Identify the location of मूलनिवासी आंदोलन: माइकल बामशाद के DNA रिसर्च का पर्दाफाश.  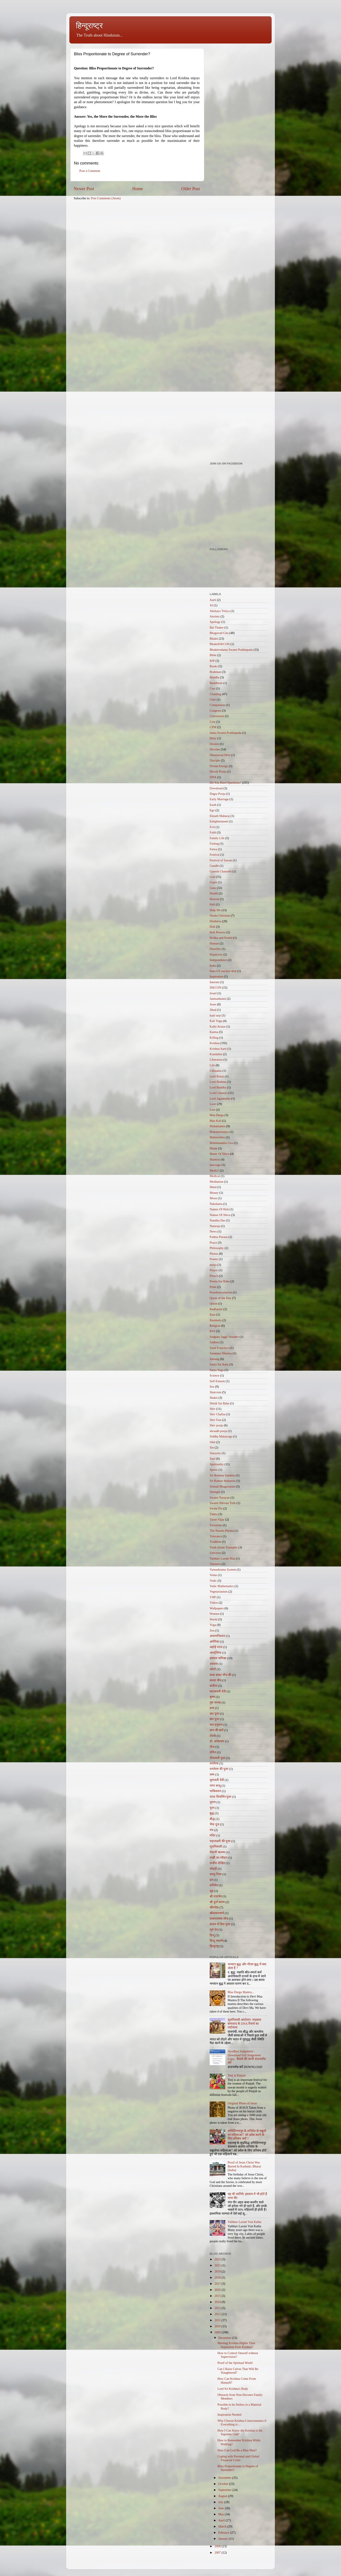
(244, 2023).